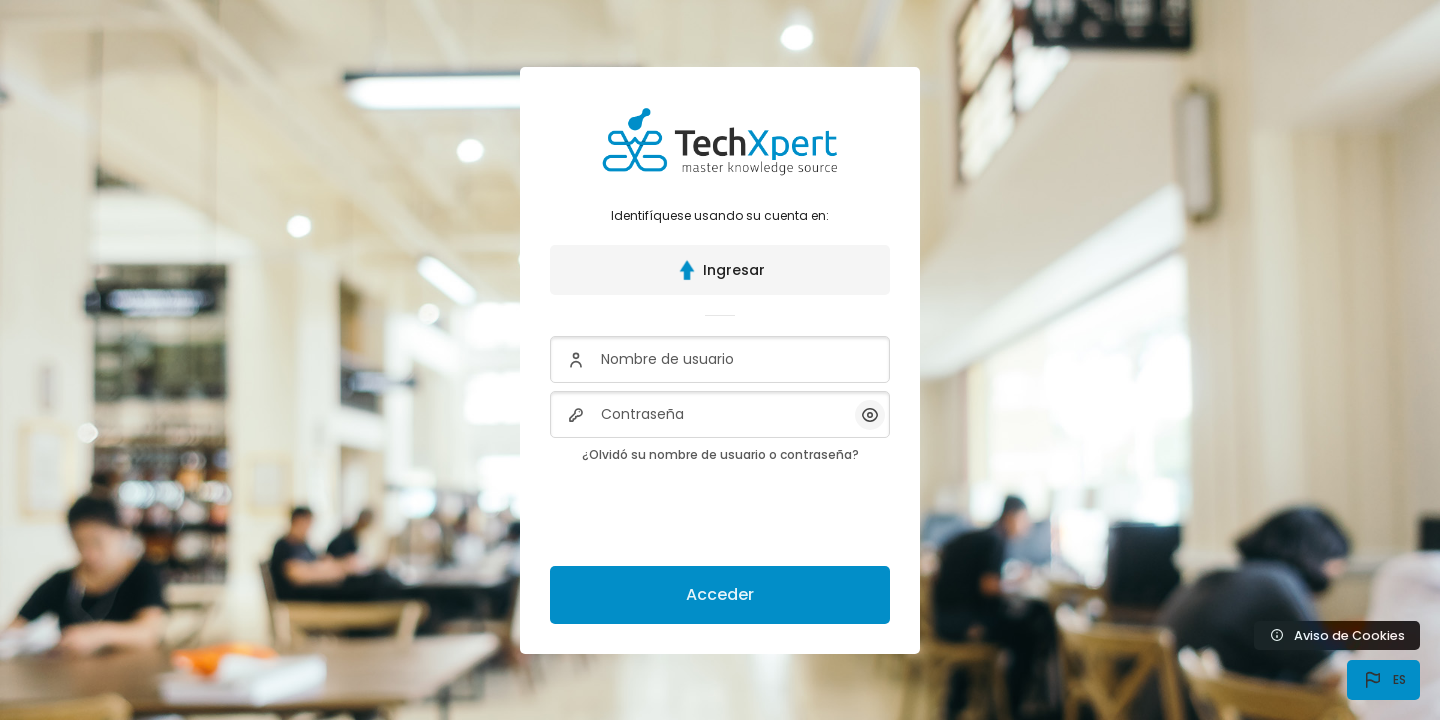 Image resolution: width=1440 pixels, height=720 pixels. I want to click on [button], so click(1383, 680).